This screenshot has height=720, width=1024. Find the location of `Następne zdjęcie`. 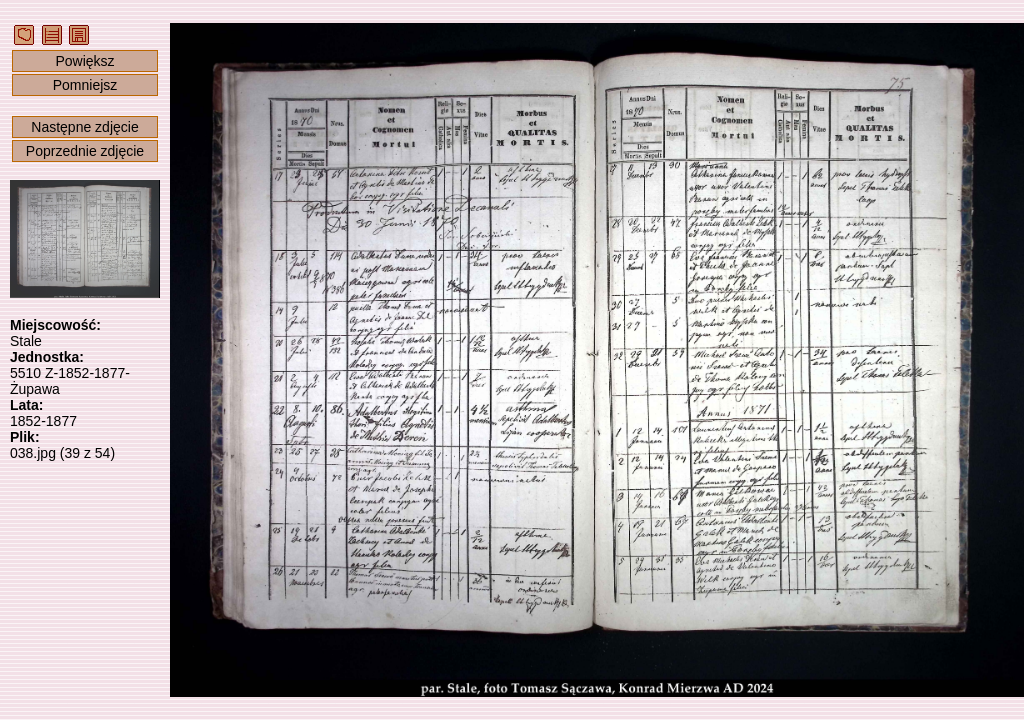

Następne zdjęcie is located at coordinates (84, 127).